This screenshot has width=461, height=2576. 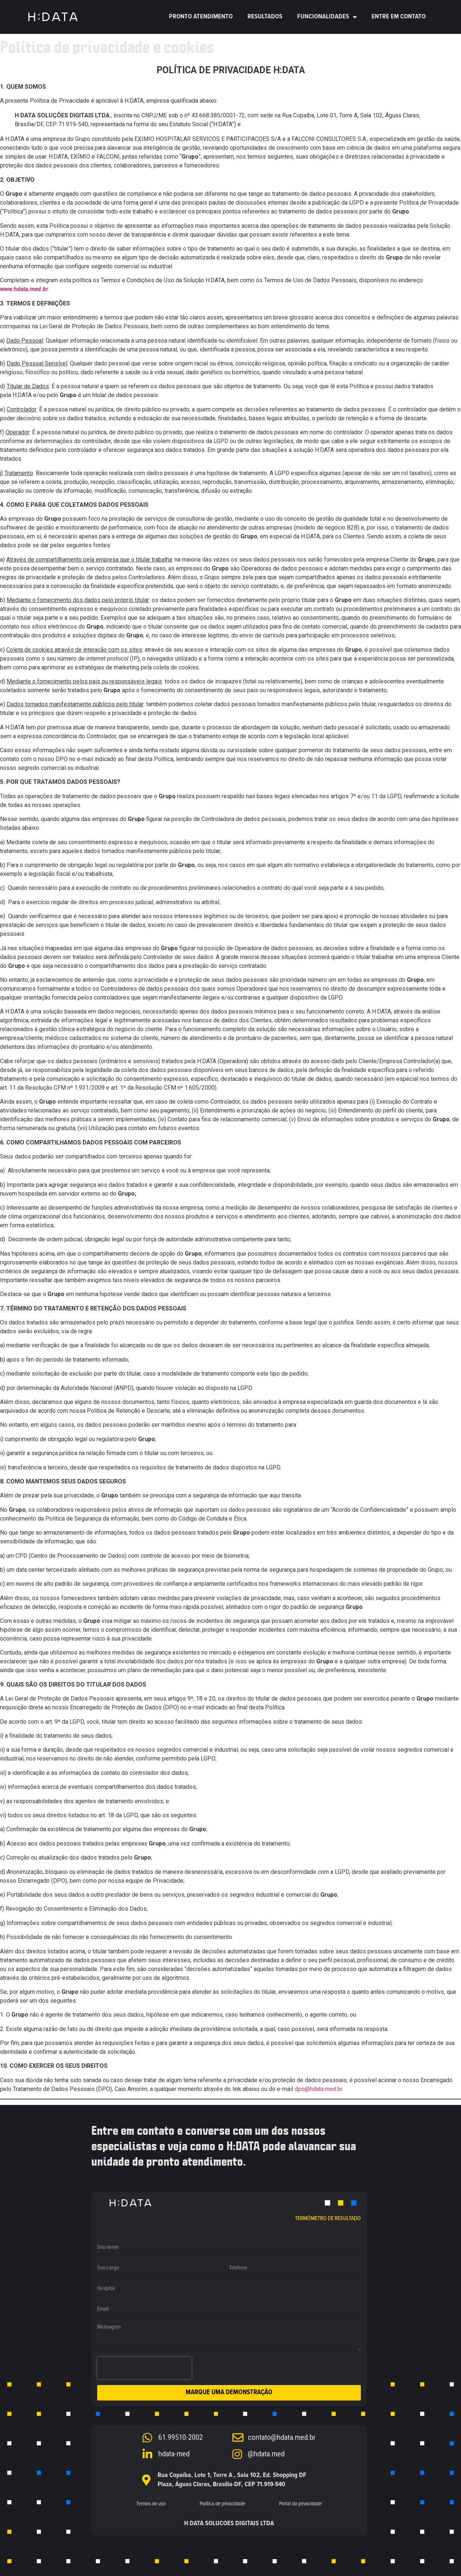 I want to click on dpo@hdata.med.br, so click(x=318, y=2088).